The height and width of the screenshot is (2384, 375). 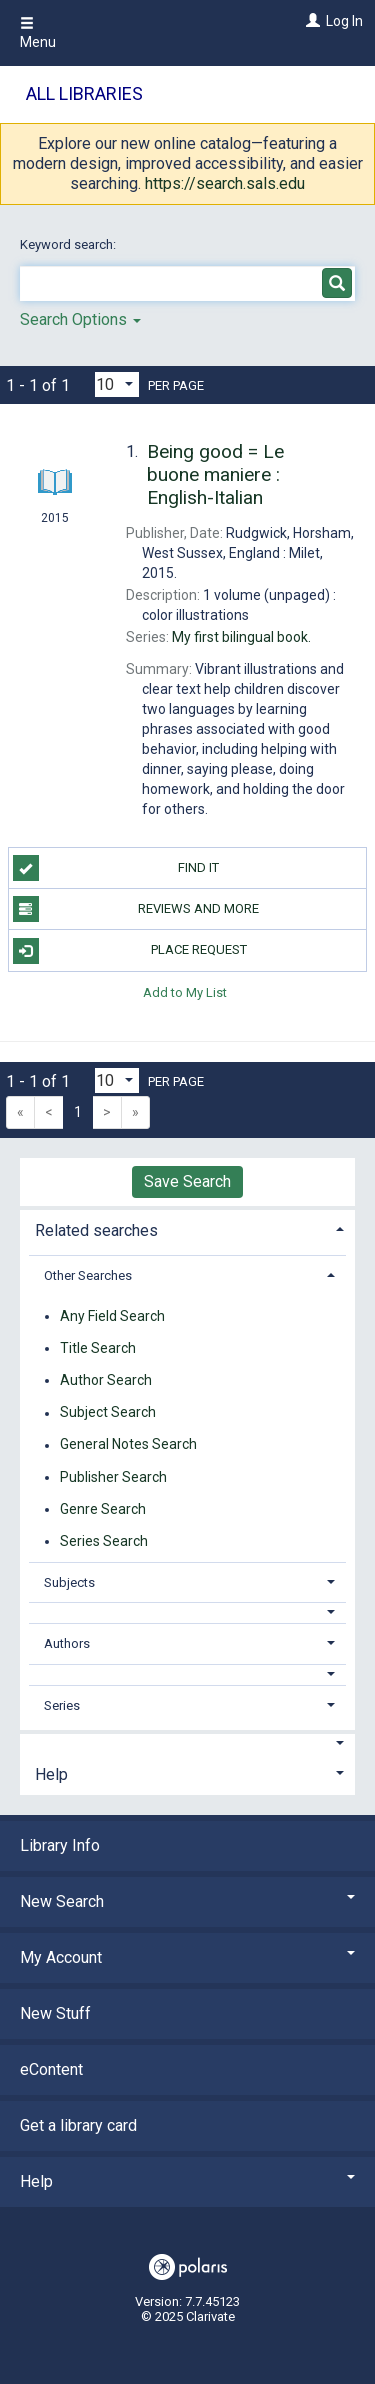 What do you see at coordinates (225, 183) in the screenshot?
I see `https://search.sals.edu` at bounding box center [225, 183].